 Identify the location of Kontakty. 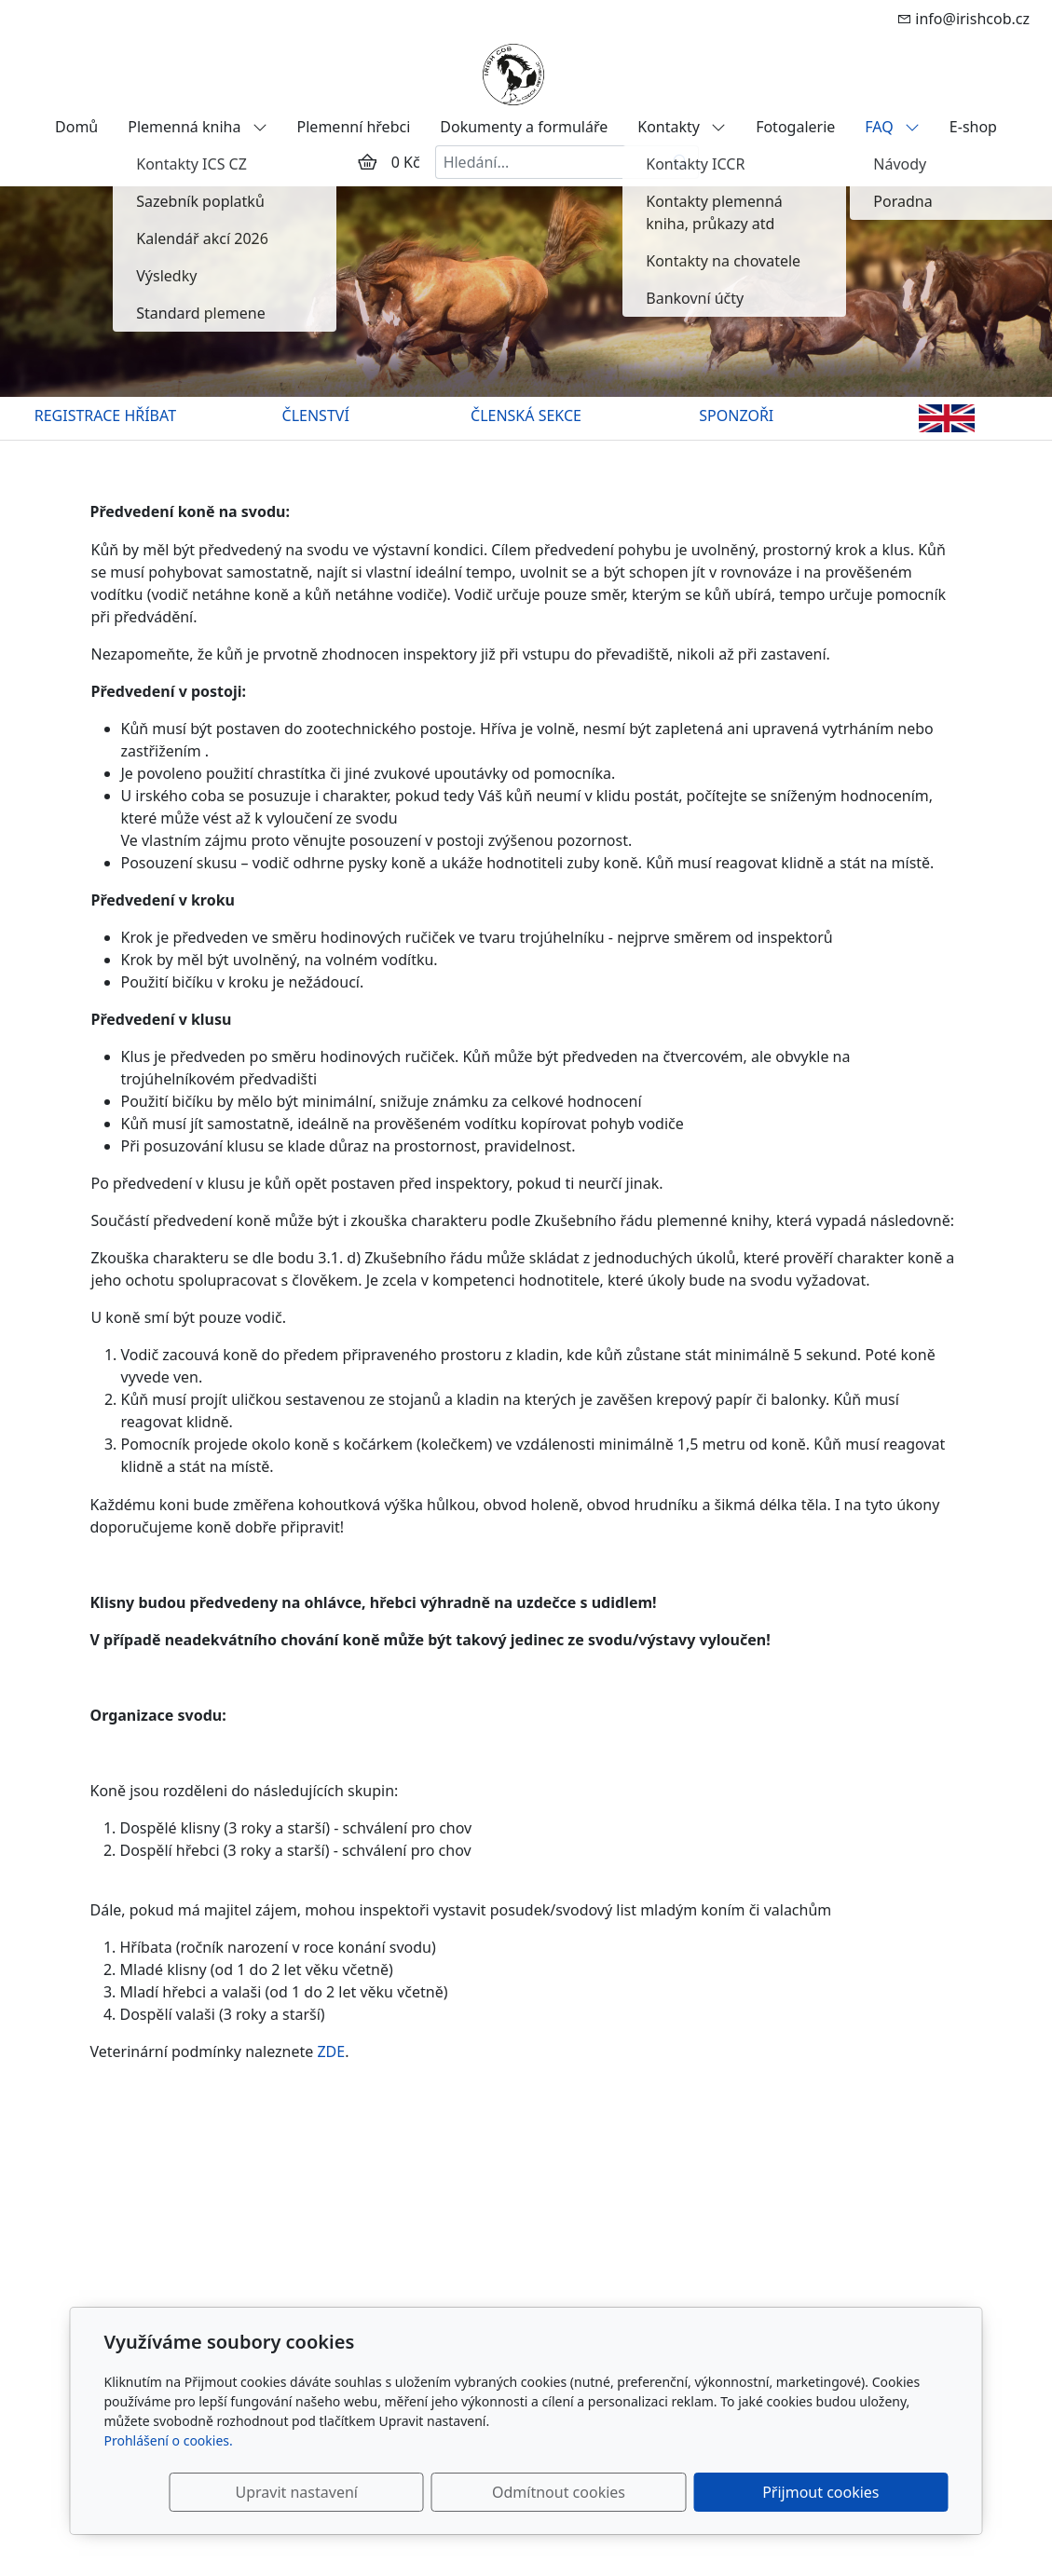
(681, 126).